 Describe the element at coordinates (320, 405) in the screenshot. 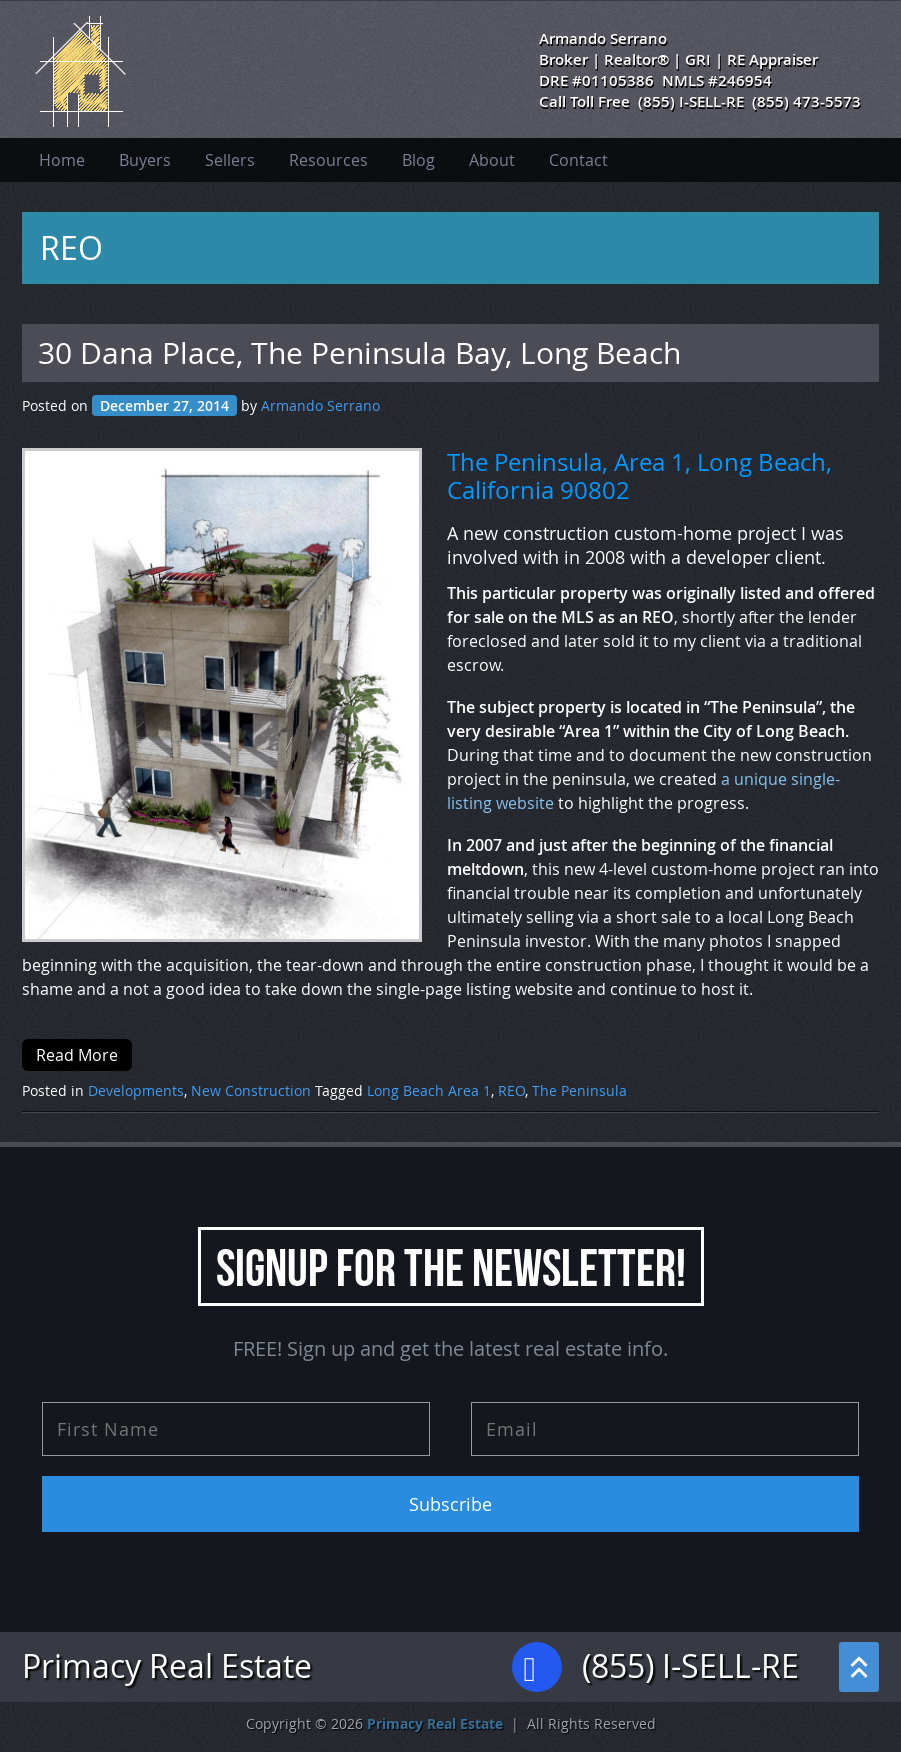

I see `Armando Serrano` at that location.